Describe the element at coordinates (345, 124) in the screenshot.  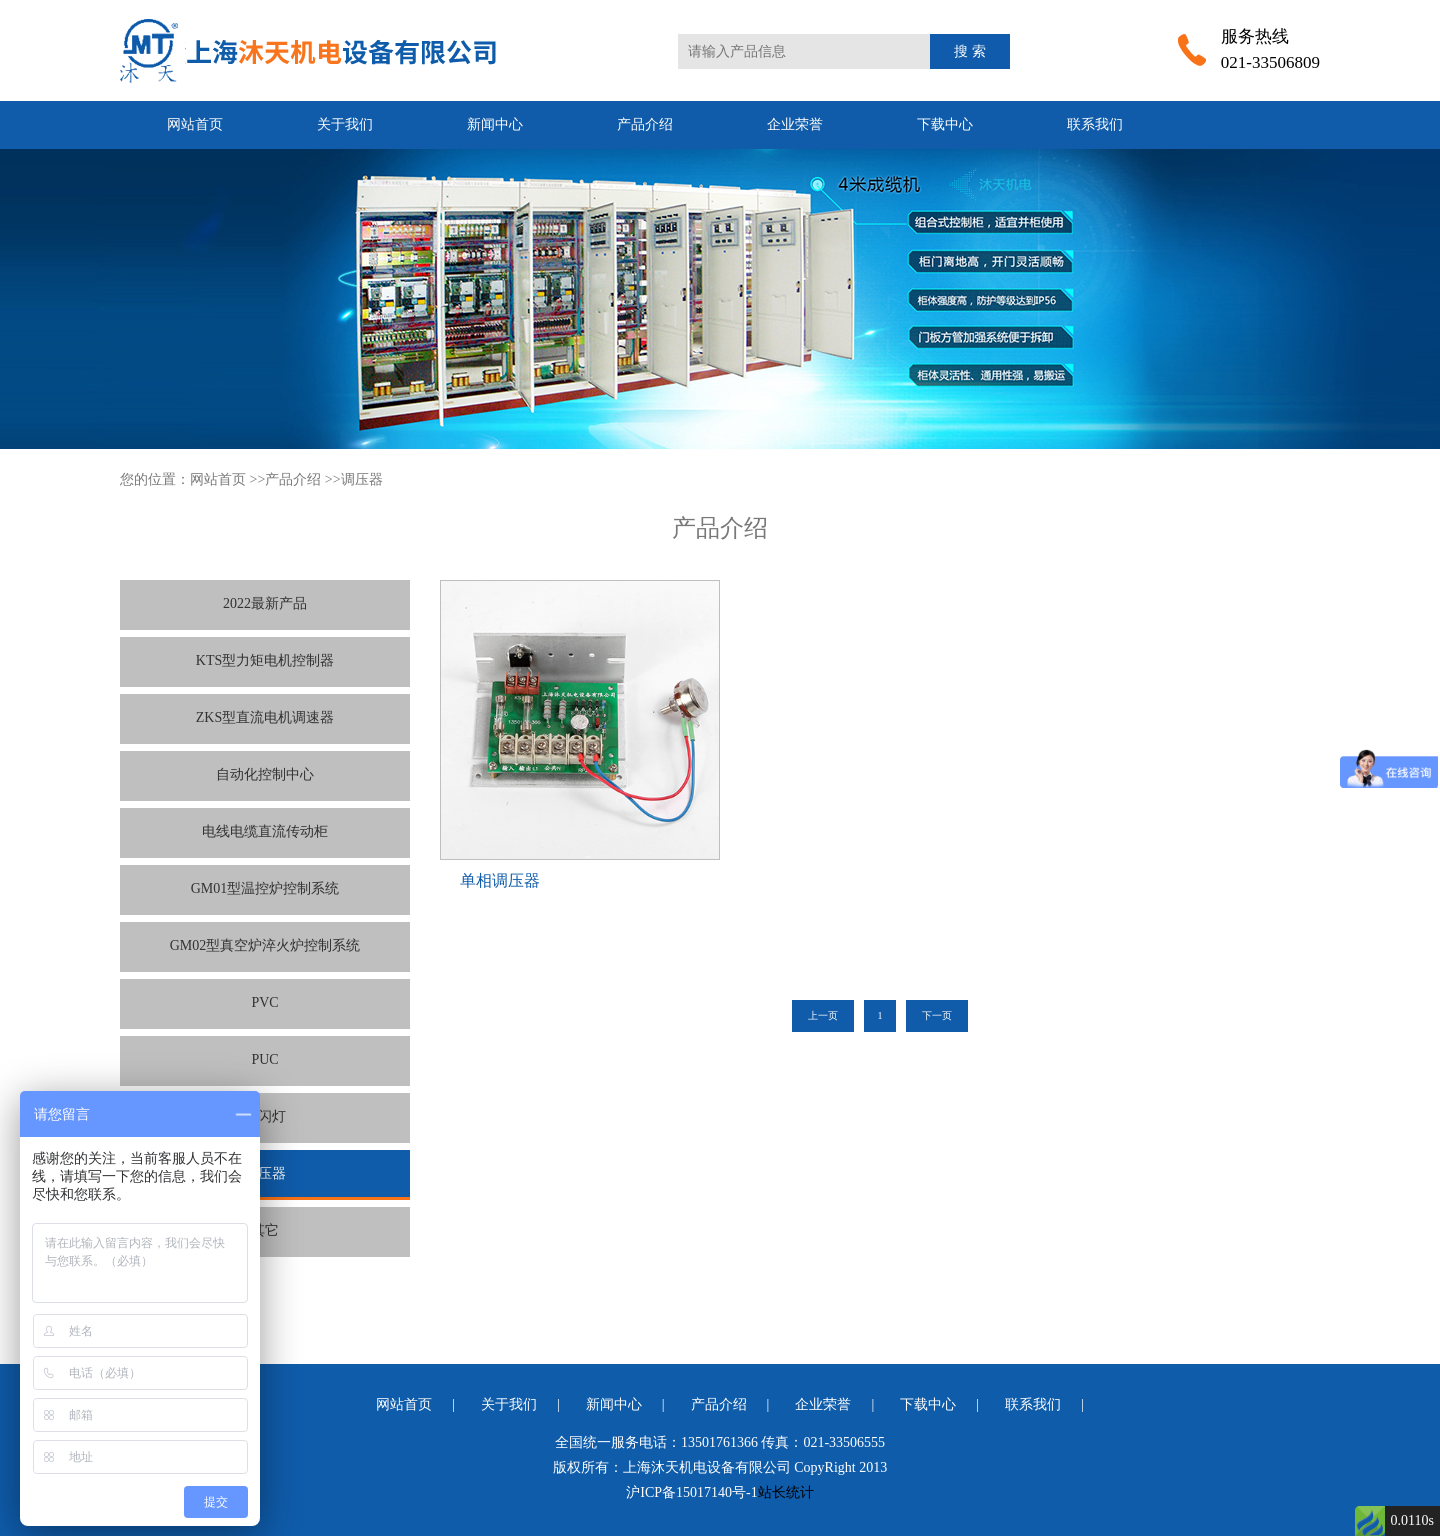
I see `关于我们` at that location.